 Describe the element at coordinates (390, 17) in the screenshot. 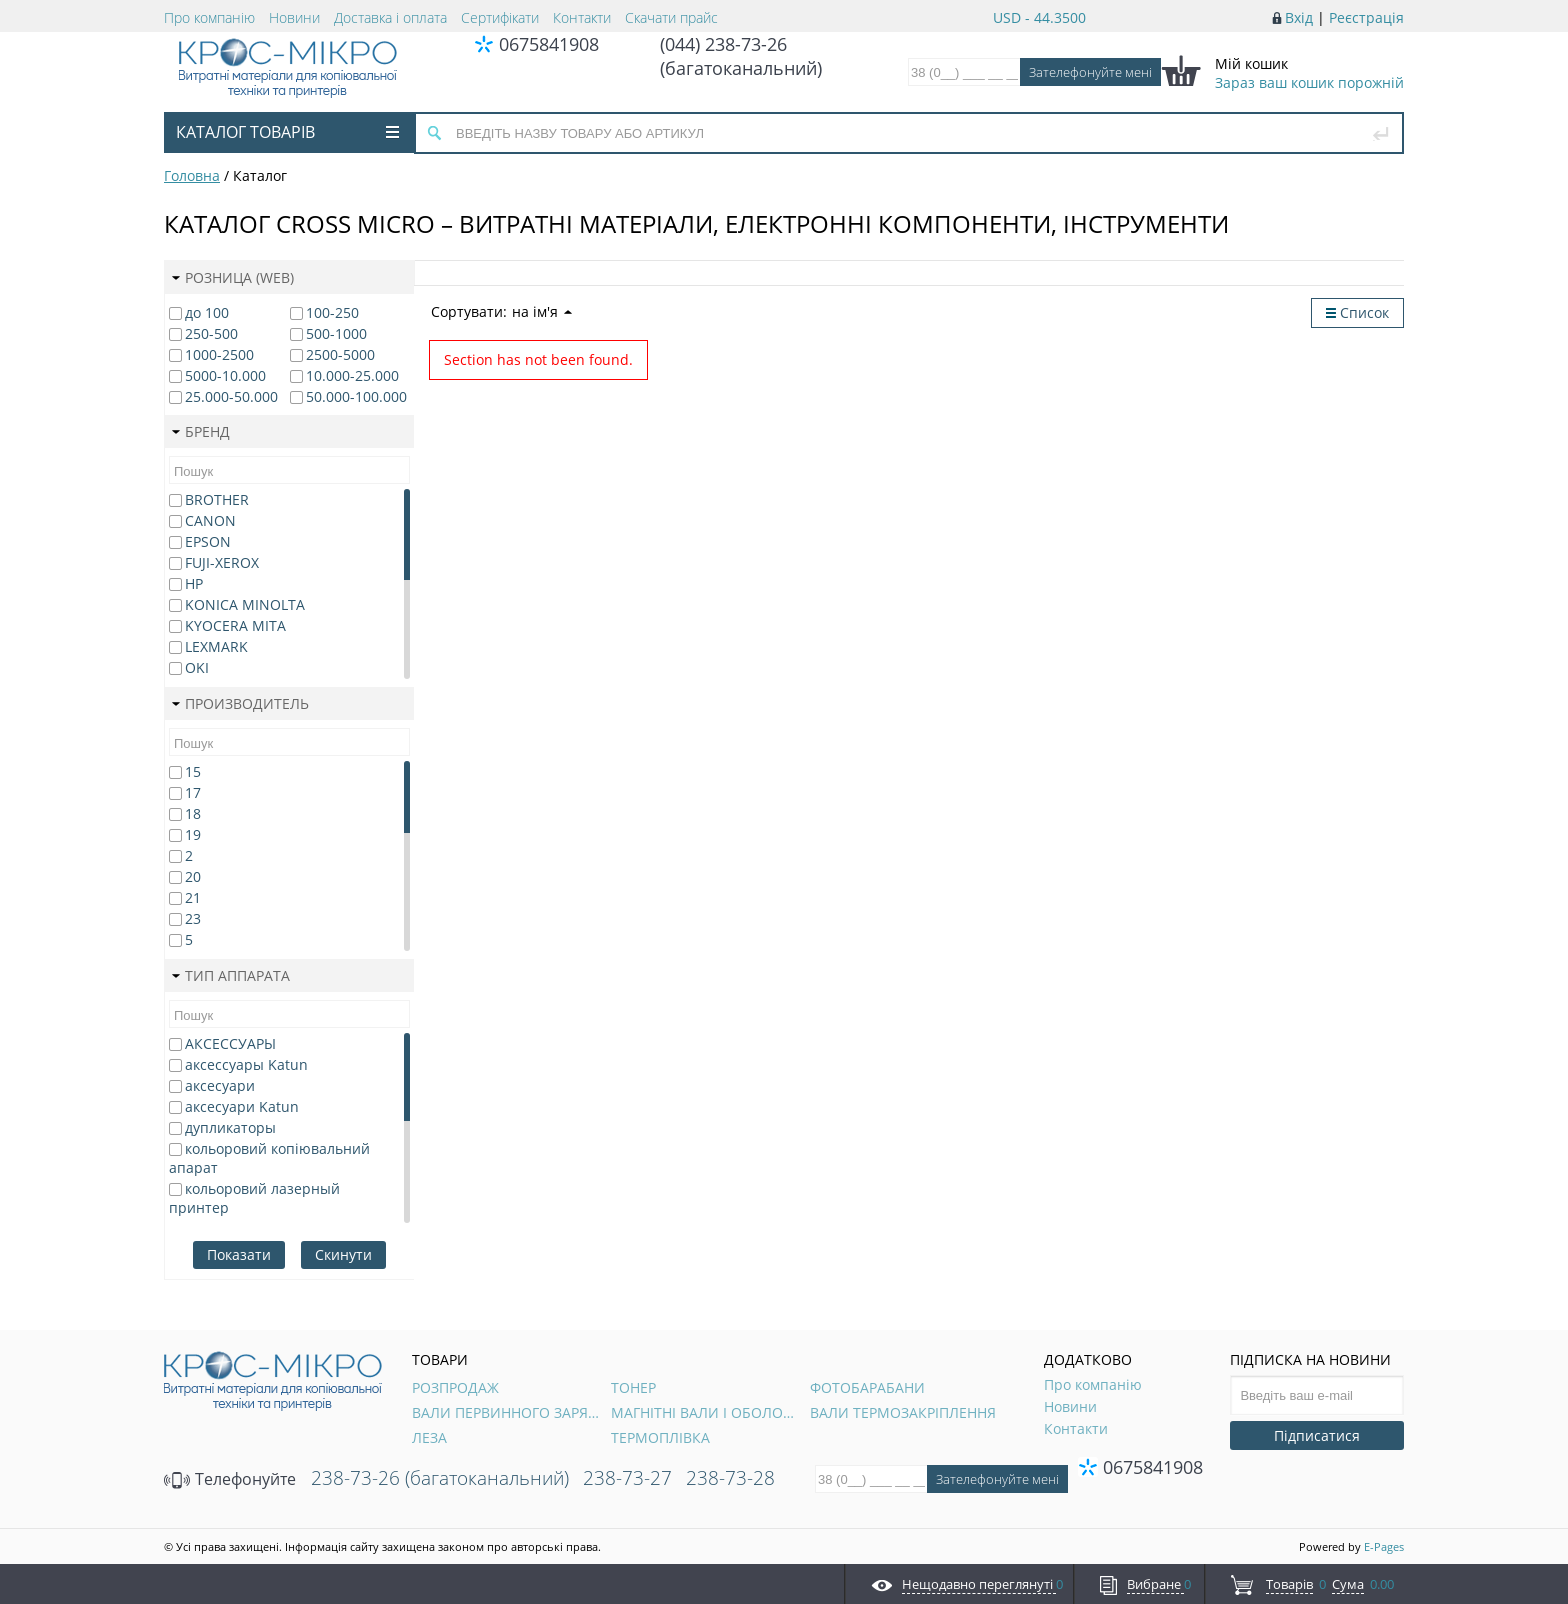

I see `Доставка і оплата` at that location.